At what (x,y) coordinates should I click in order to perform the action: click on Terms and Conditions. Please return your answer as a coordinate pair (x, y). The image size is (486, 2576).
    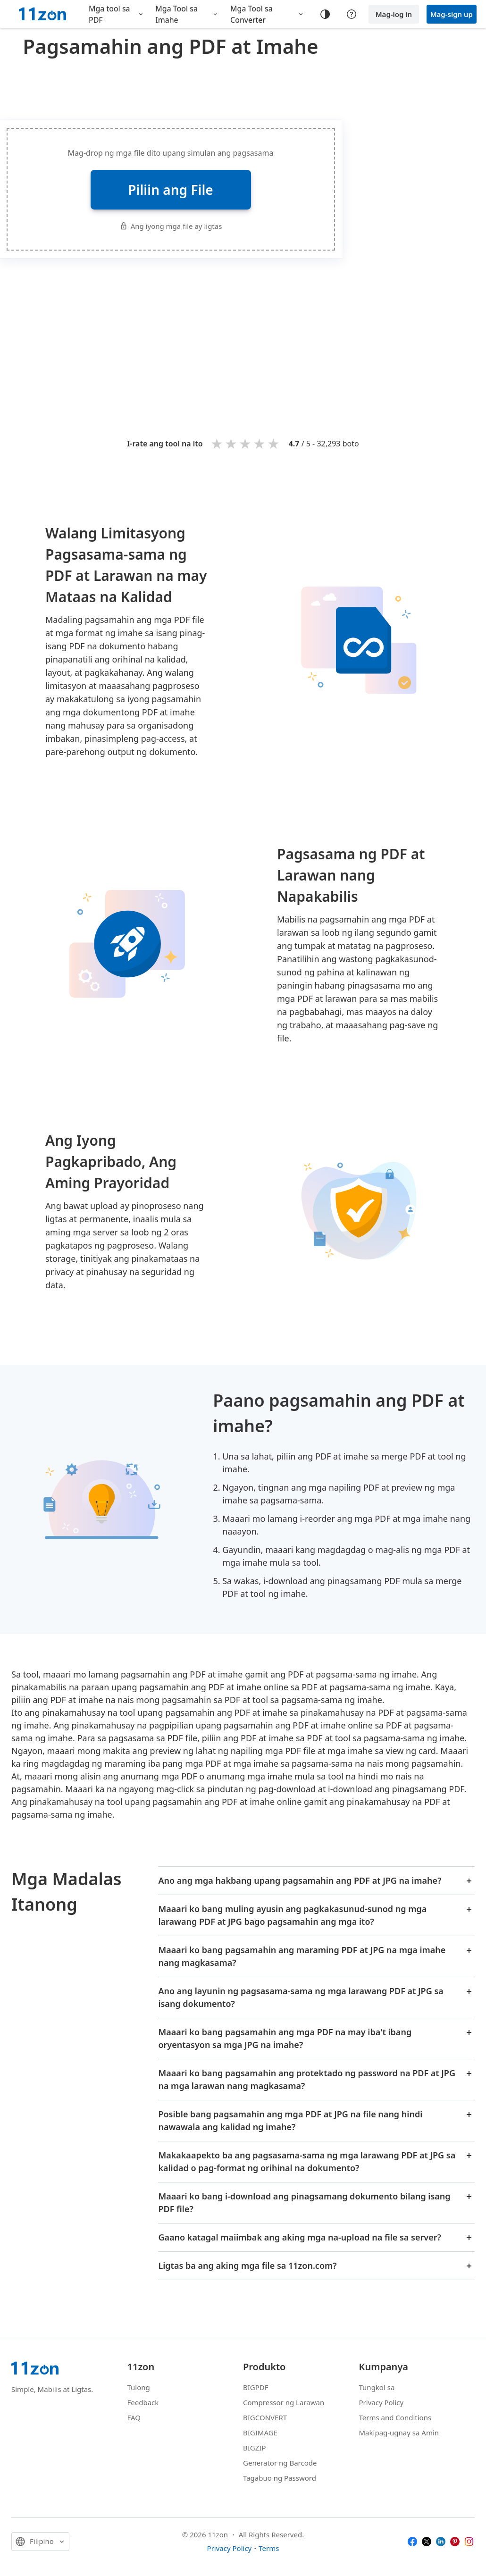
    Looking at the image, I should click on (395, 2417).